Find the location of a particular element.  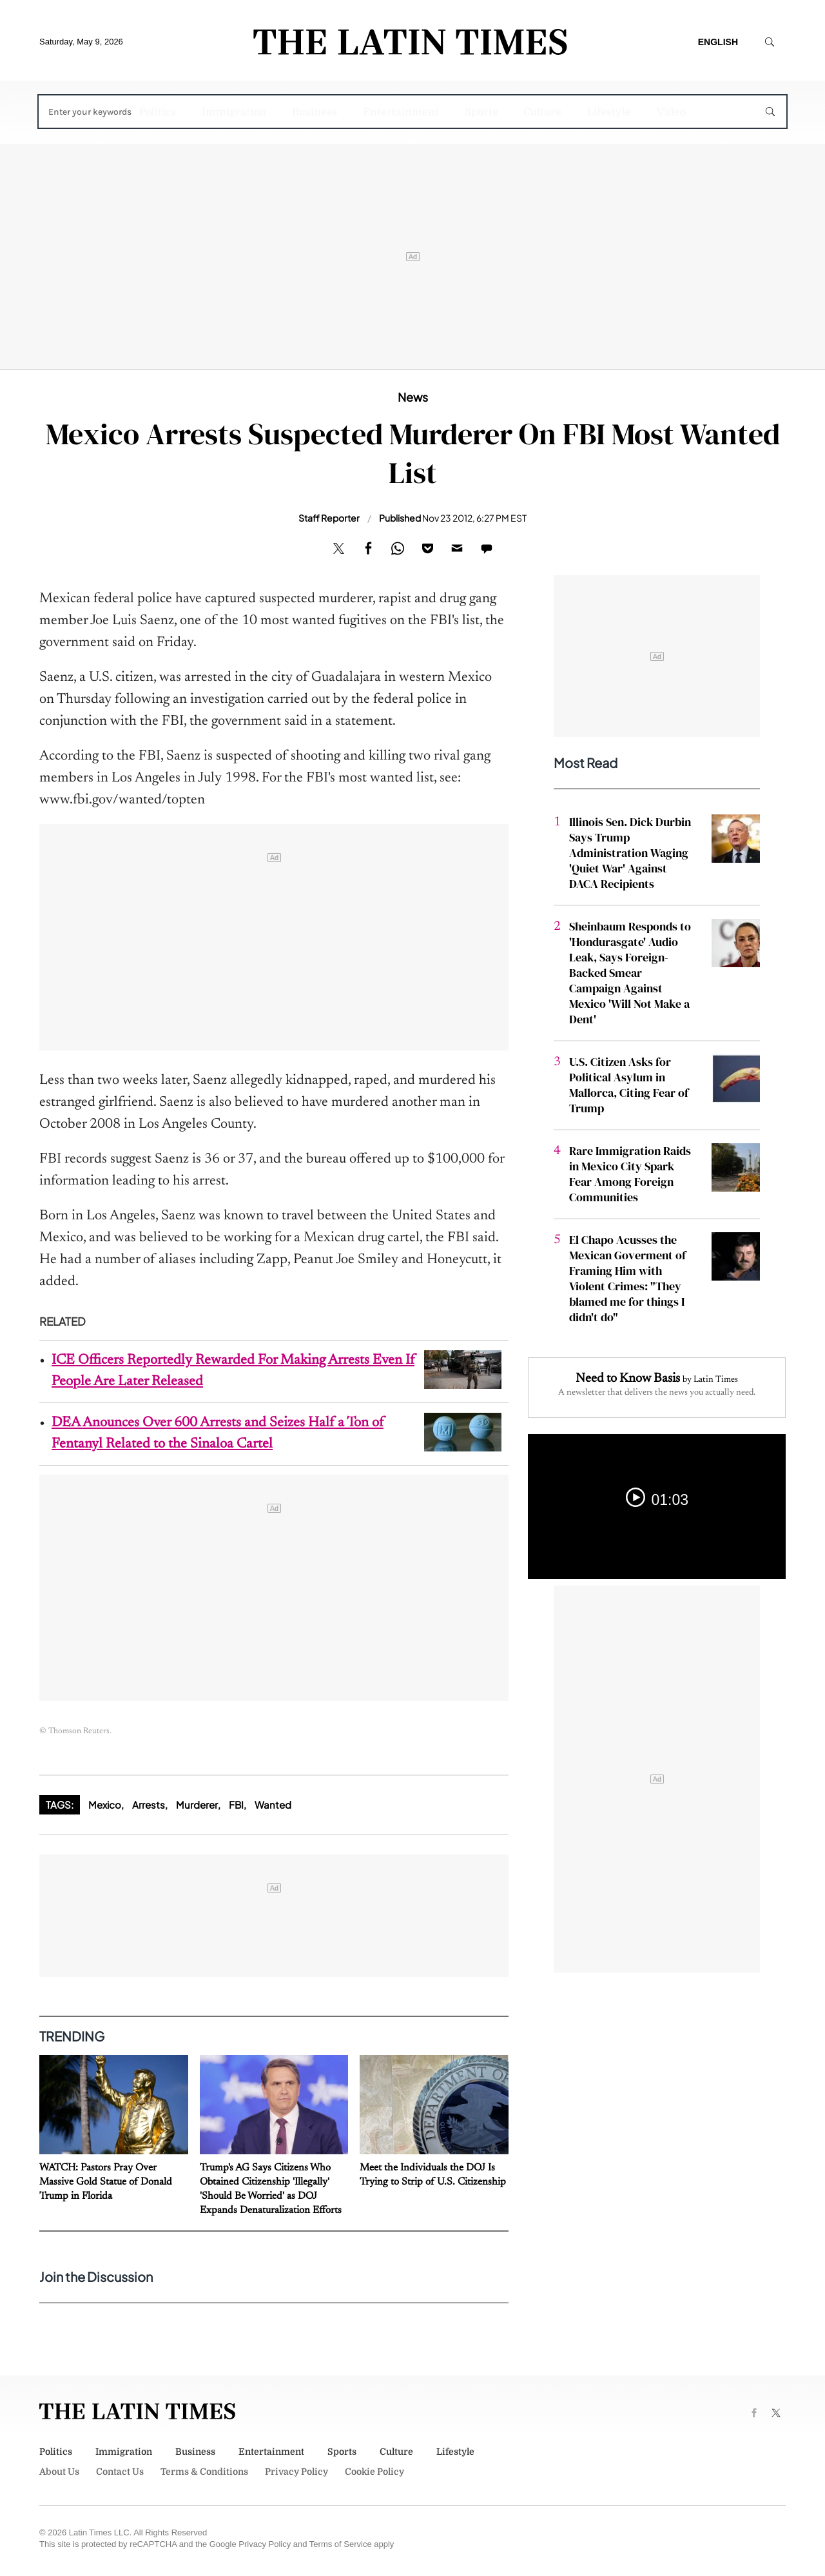

Privacy Policy is located at coordinates (296, 2471).